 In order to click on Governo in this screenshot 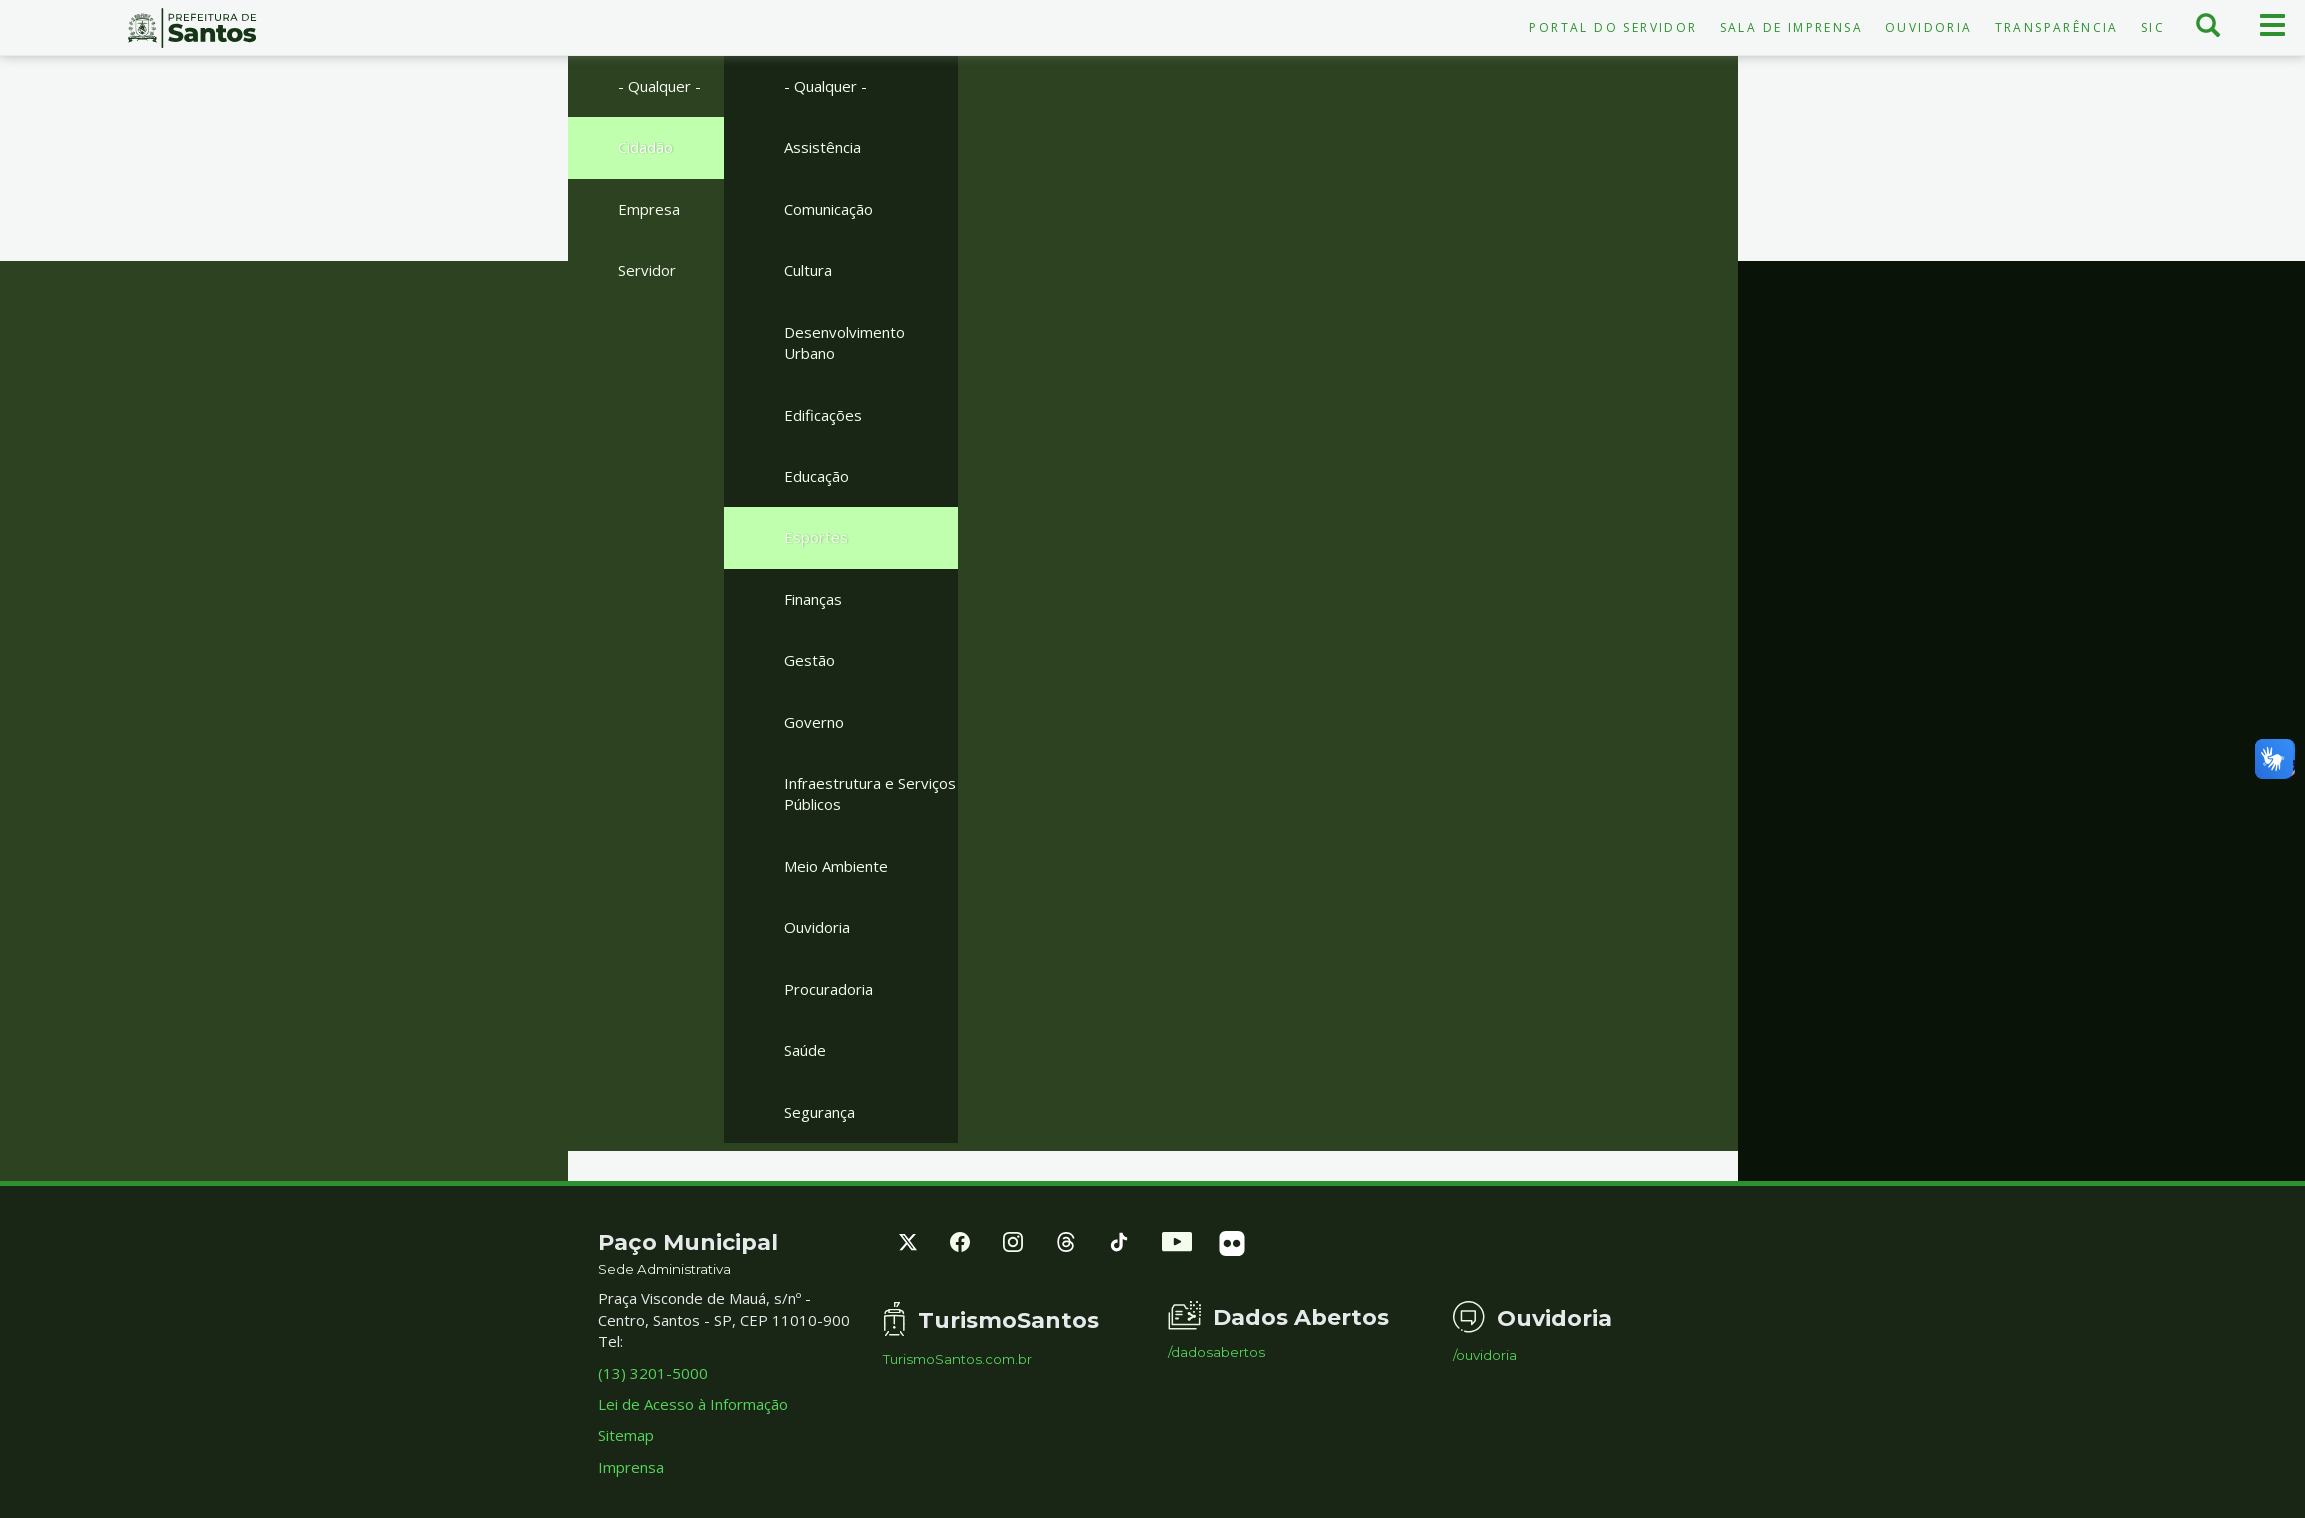, I will do `click(814, 722)`.